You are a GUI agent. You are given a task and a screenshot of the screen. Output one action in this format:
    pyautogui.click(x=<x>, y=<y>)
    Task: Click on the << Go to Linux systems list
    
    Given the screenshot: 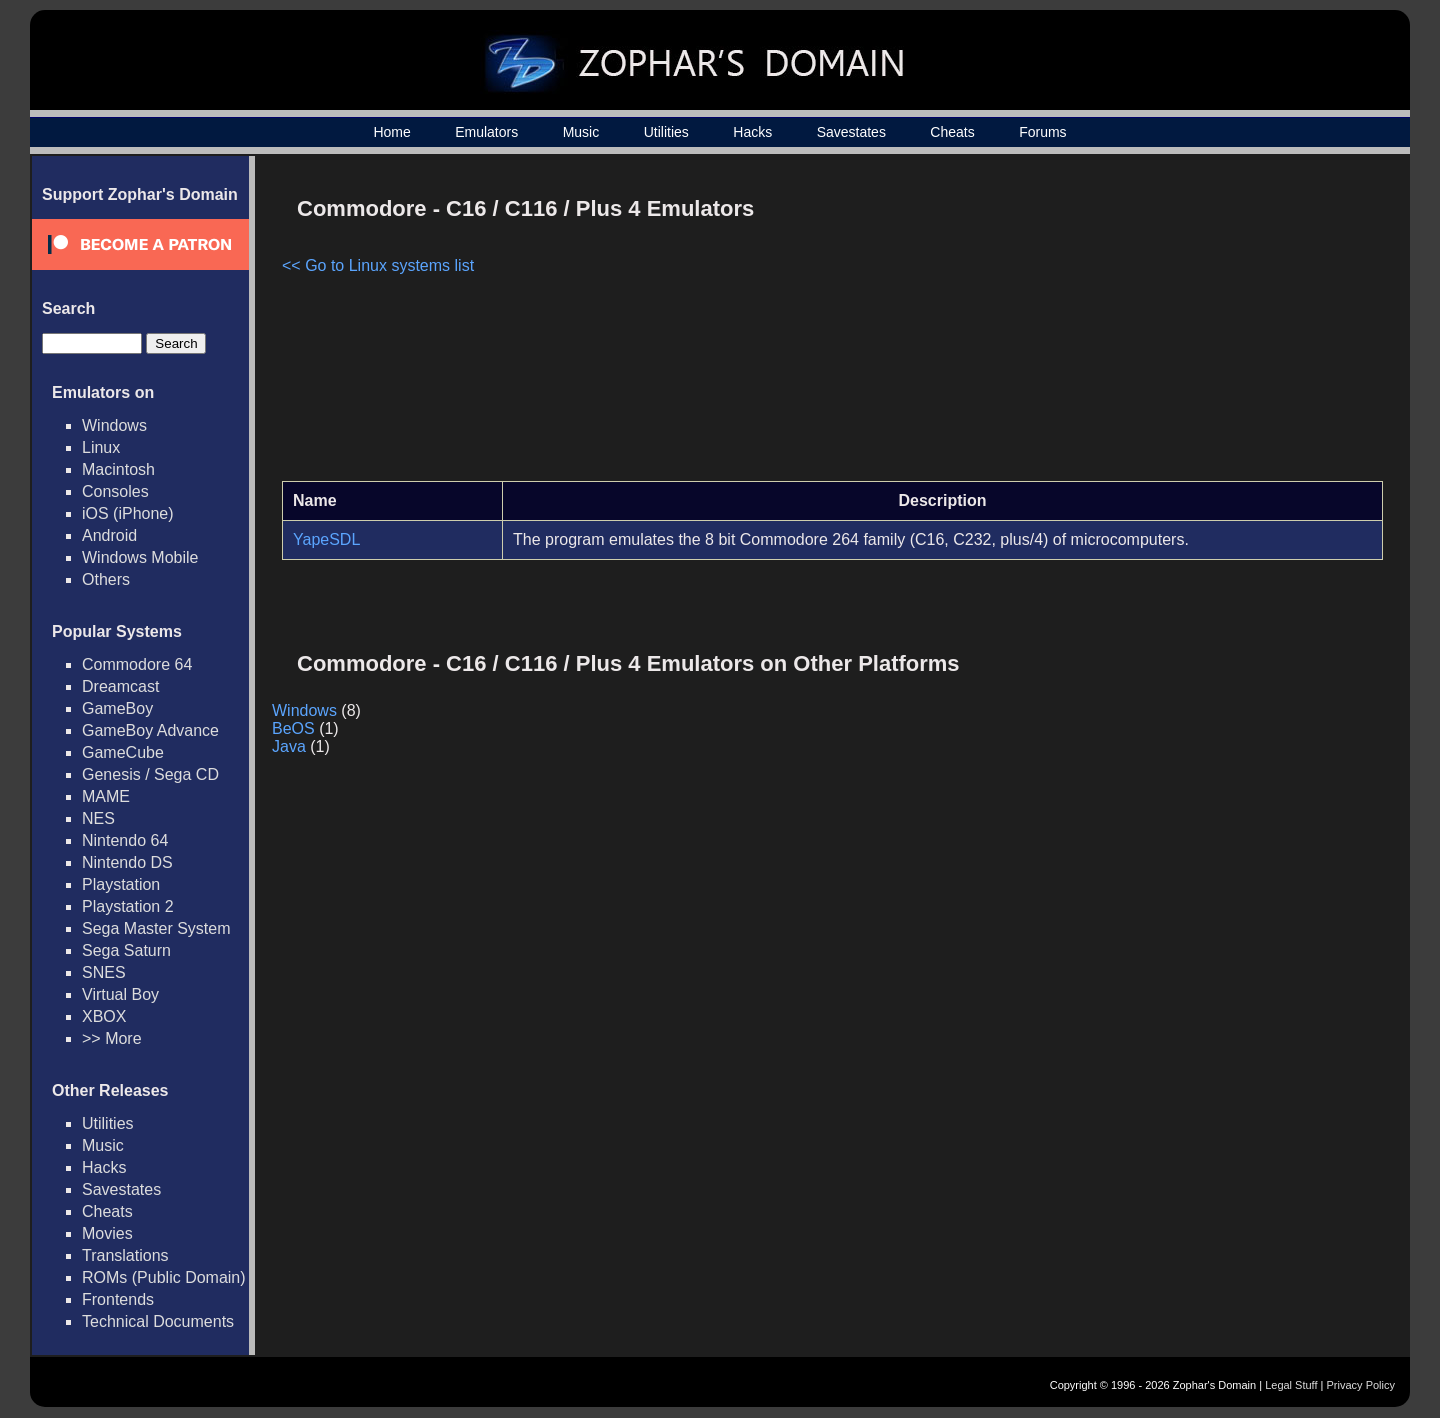 What is the action you would take?
    pyautogui.click(x=378, y=265)
    